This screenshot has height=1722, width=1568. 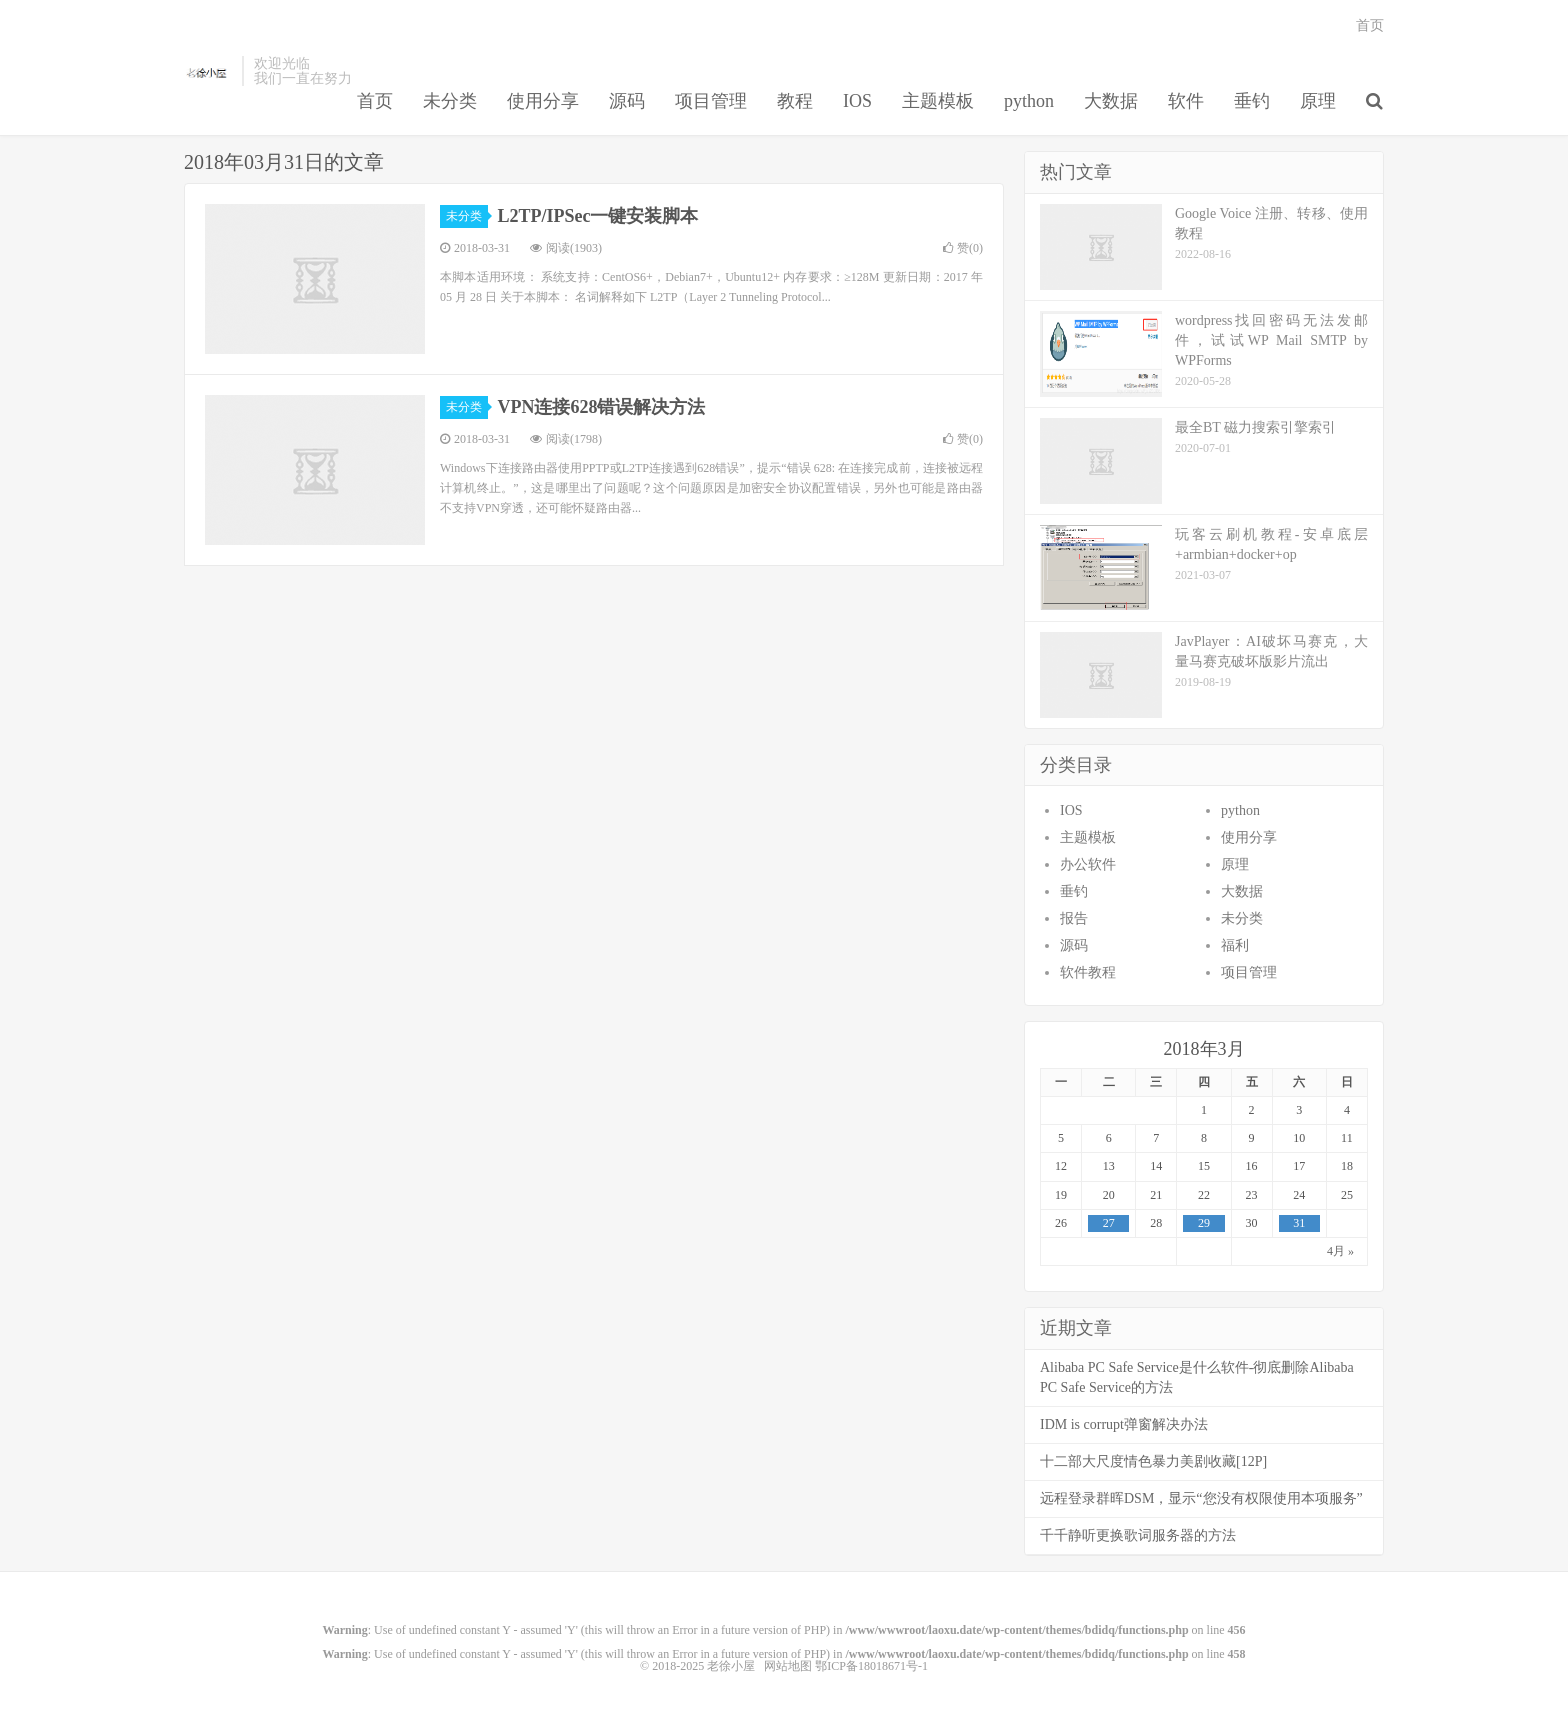 What do you see at coordinates (1124, 1424) in the screenshot?
I see `IDM is corrupt弹窗解决办法` at bounding box center [1124, 1424].